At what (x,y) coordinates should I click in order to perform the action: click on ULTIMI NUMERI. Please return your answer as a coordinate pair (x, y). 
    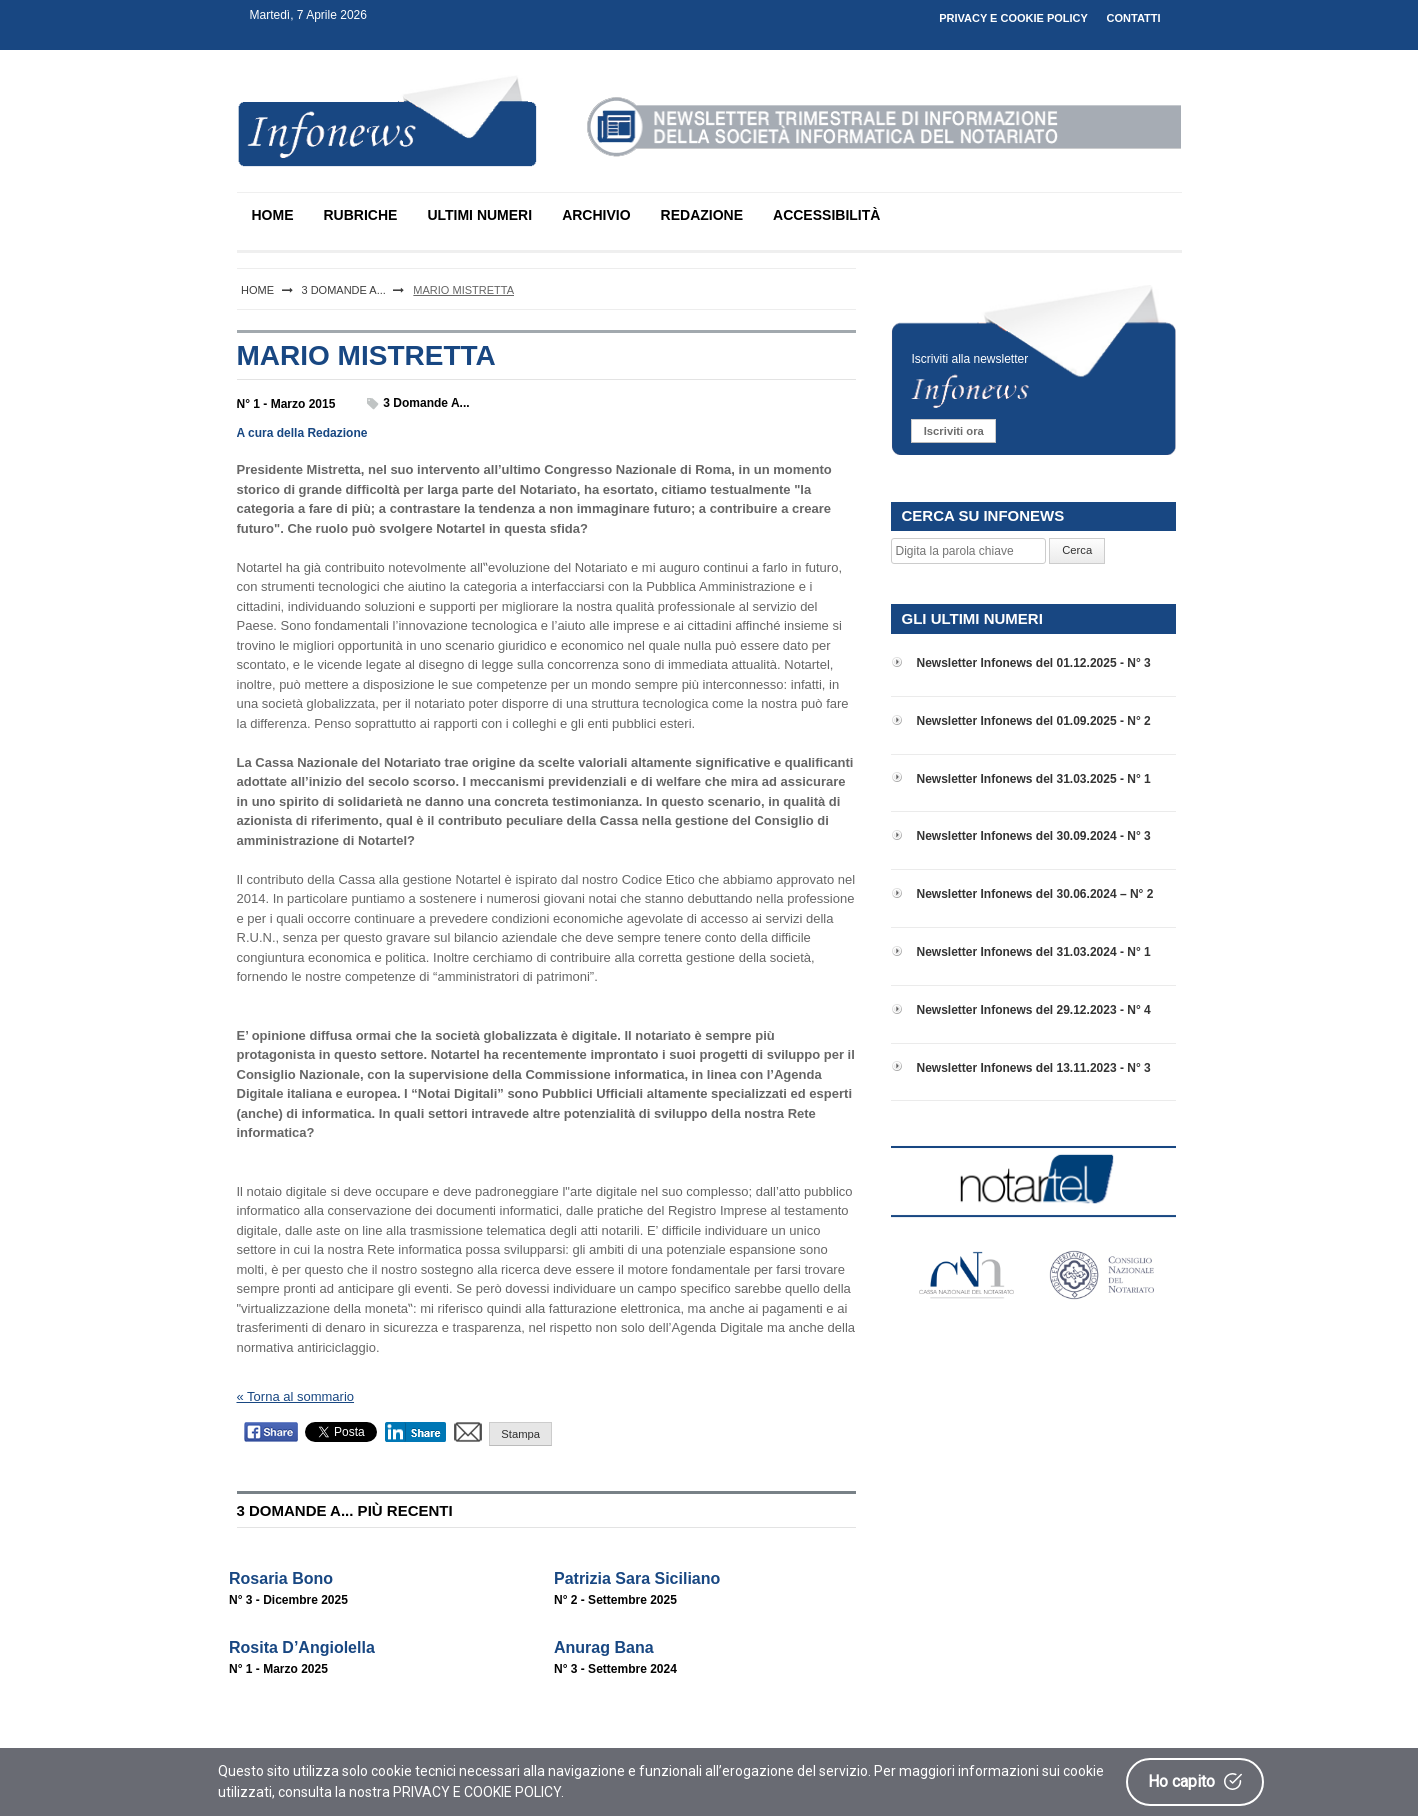
    Looking at the image, I should click on (479, 215).